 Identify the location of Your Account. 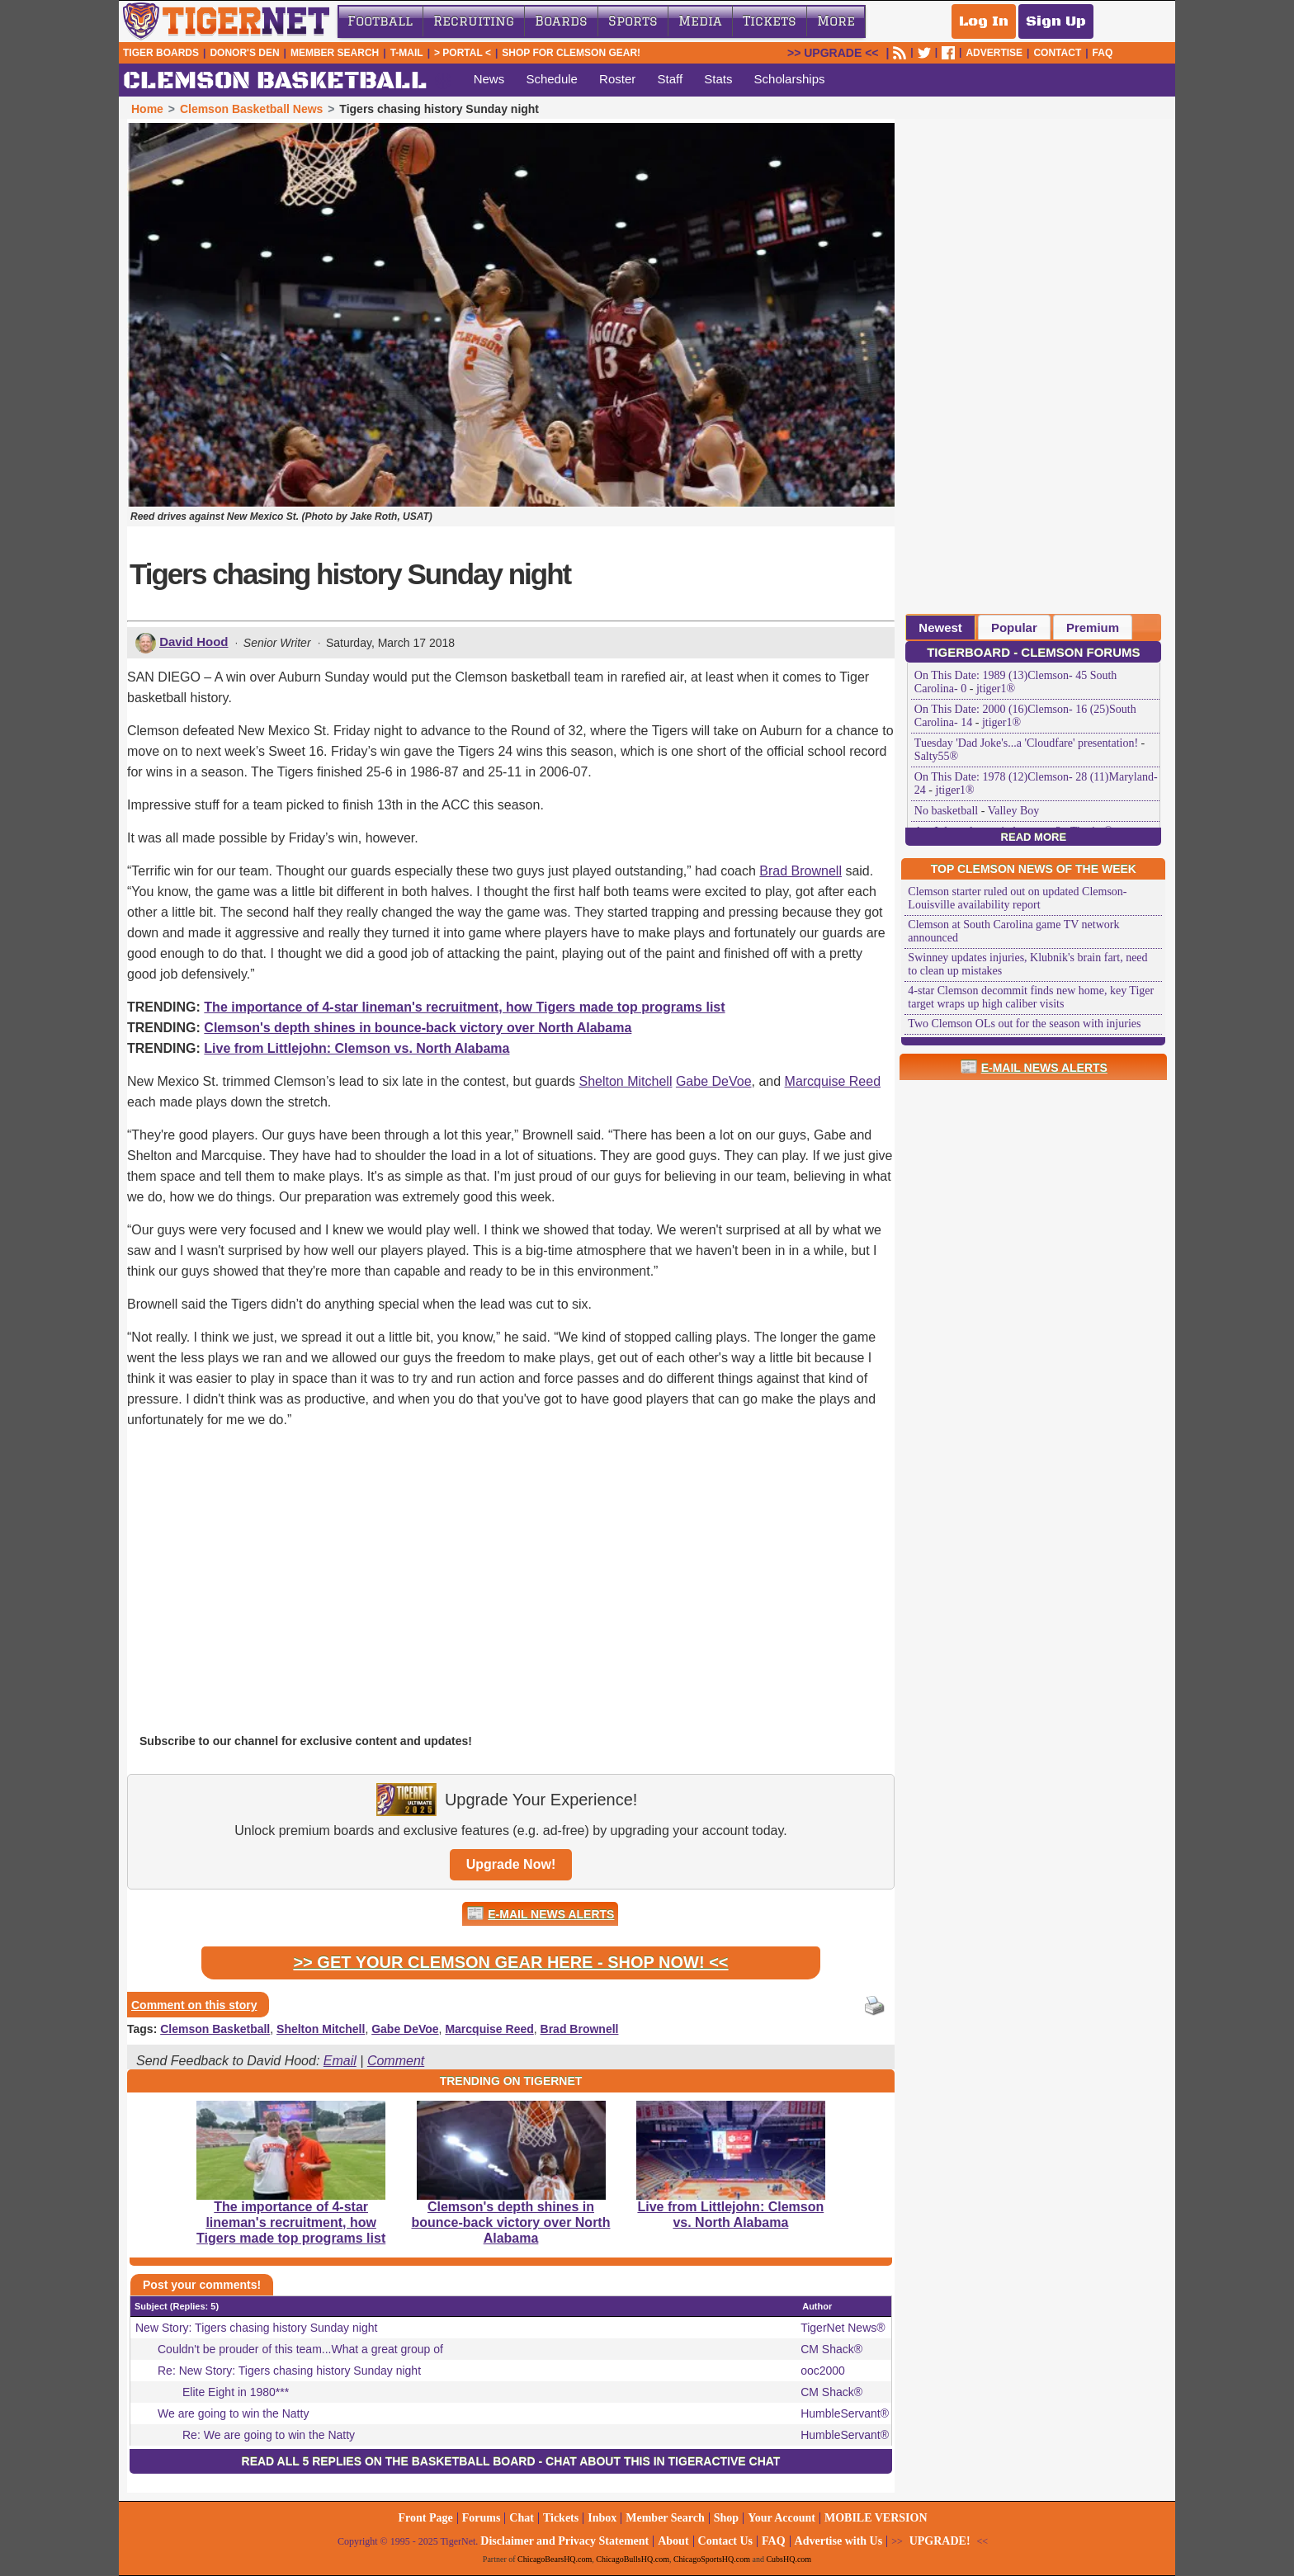
(781, 2518).